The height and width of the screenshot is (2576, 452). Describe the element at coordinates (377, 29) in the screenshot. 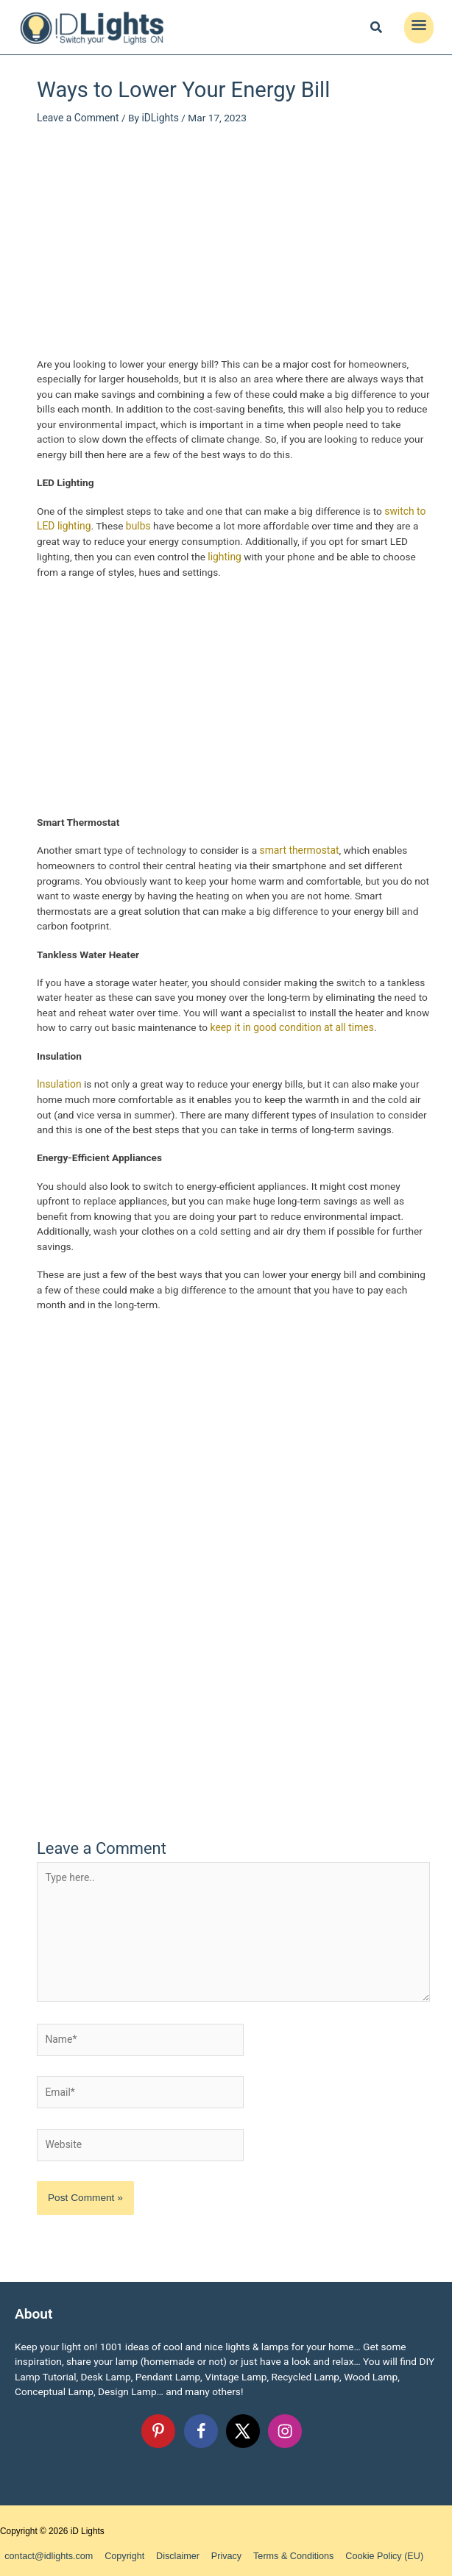

I see `[Search icon link]` at that location.